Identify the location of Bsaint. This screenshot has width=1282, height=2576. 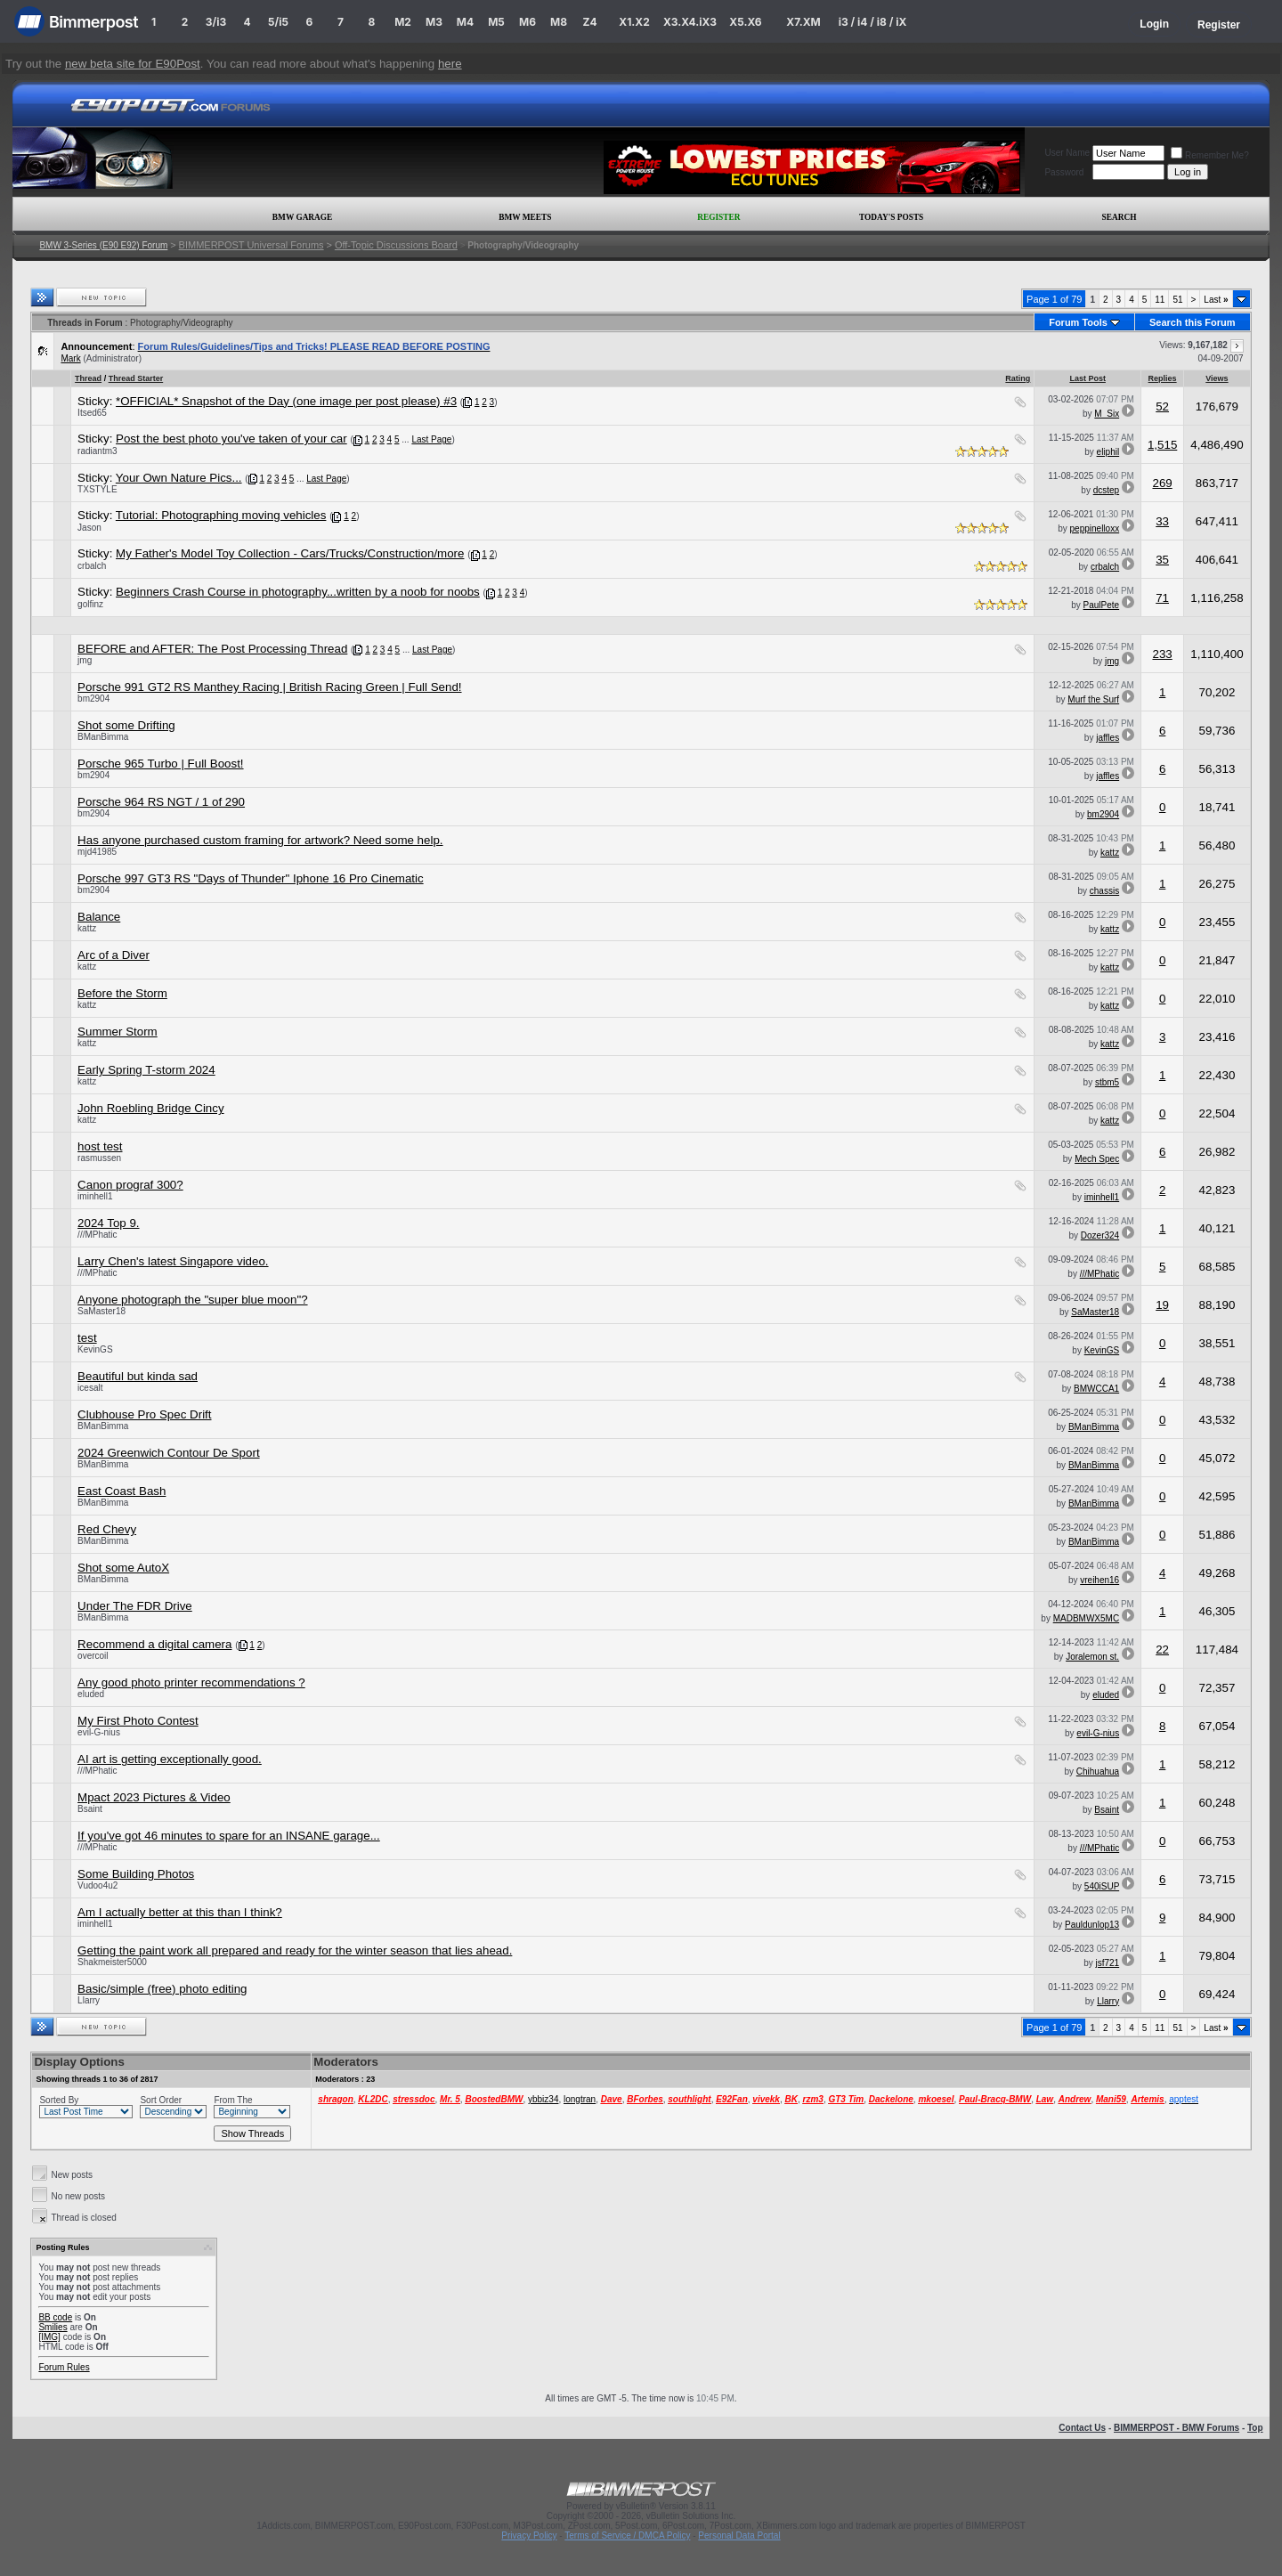
(89, 1809).